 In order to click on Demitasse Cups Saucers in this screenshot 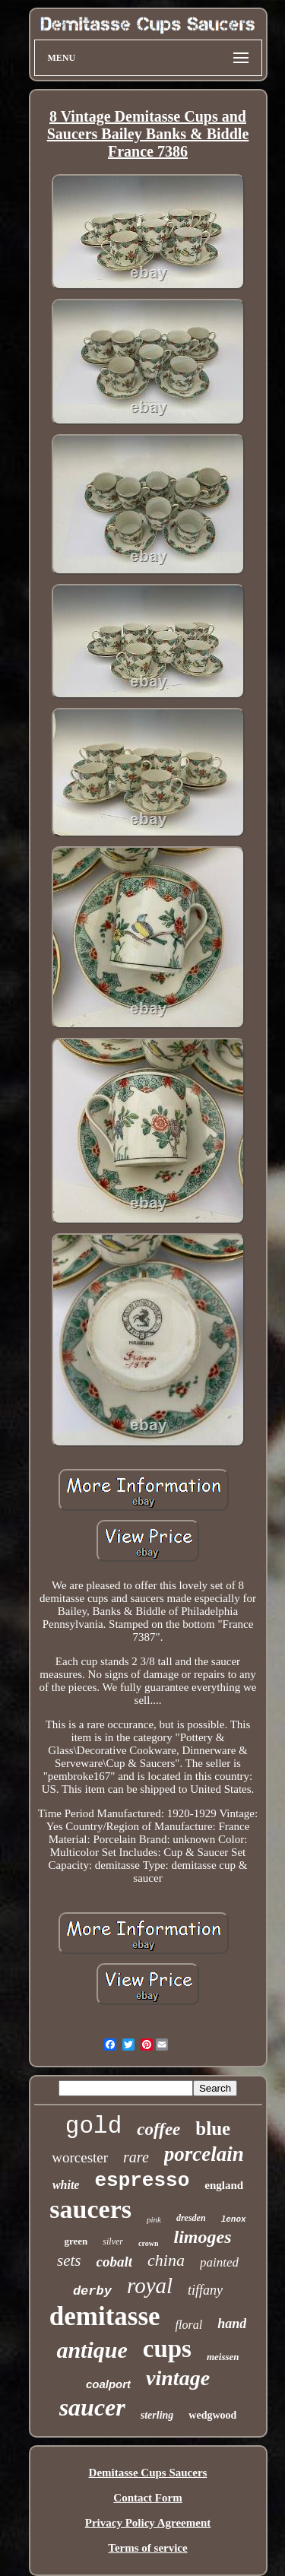, I will do `click(148, 2473)`.